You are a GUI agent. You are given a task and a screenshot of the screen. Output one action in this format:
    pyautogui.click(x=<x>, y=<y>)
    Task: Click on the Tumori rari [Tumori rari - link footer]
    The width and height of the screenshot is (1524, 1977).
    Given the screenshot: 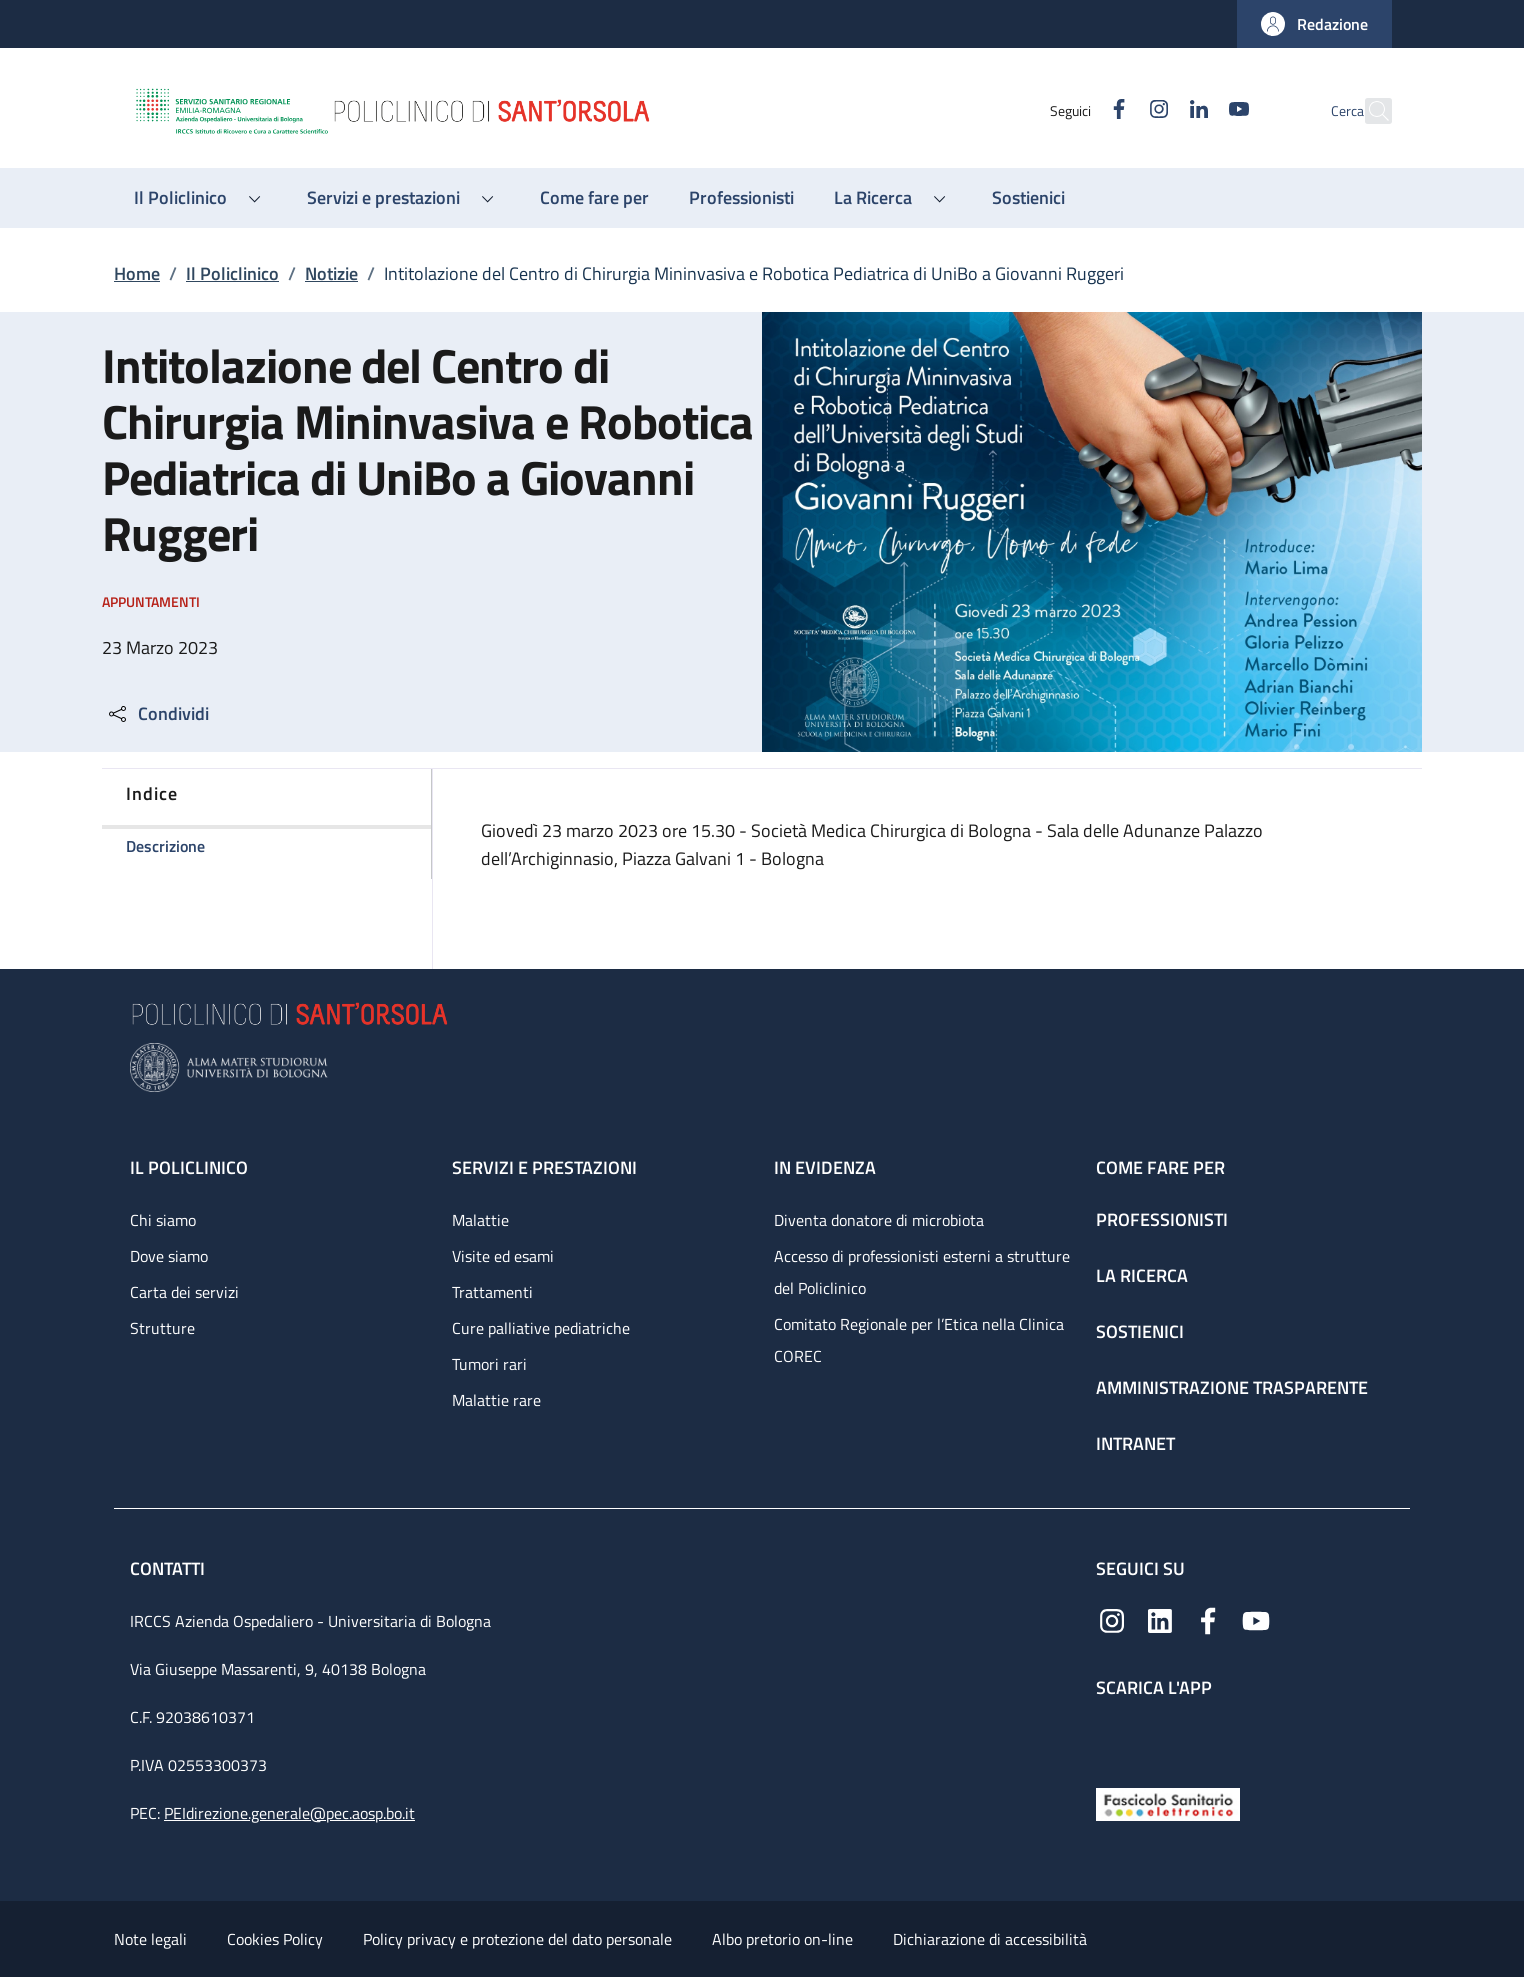 What is the action you would take?
    pyautogui.click(x=489, y=1364)
    